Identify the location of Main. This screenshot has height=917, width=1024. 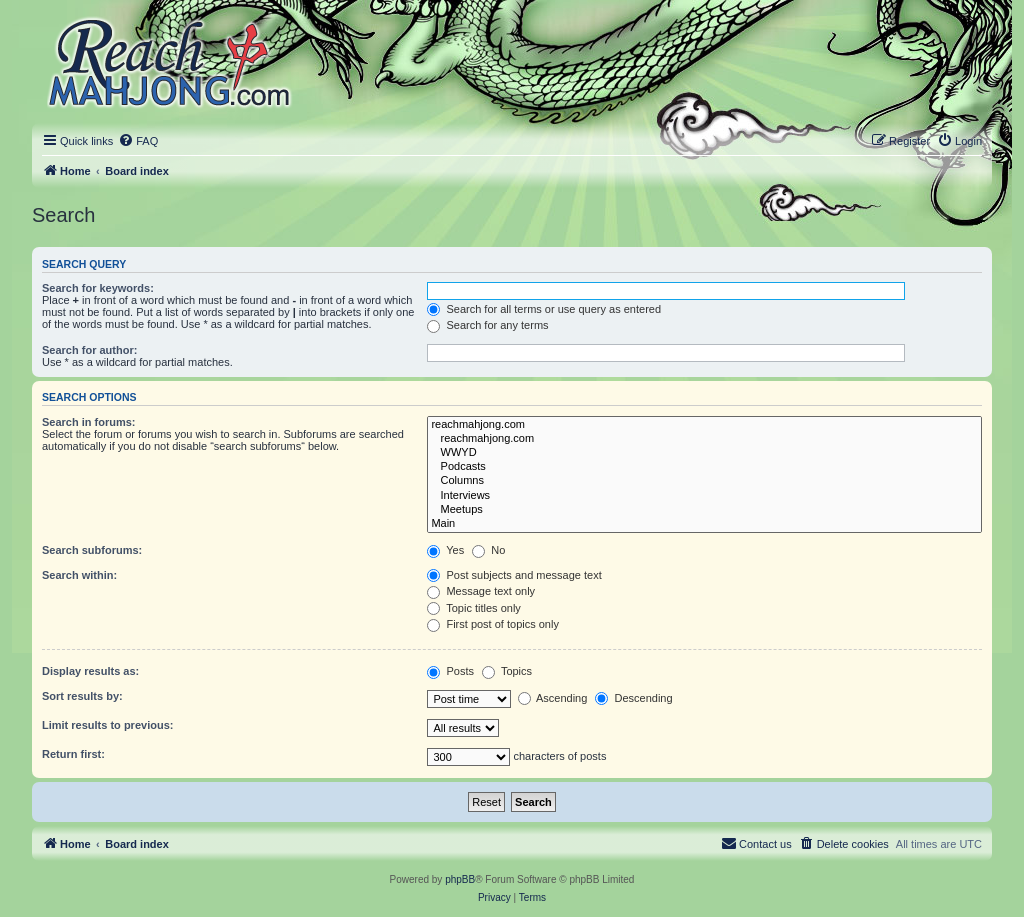
(704, 524).